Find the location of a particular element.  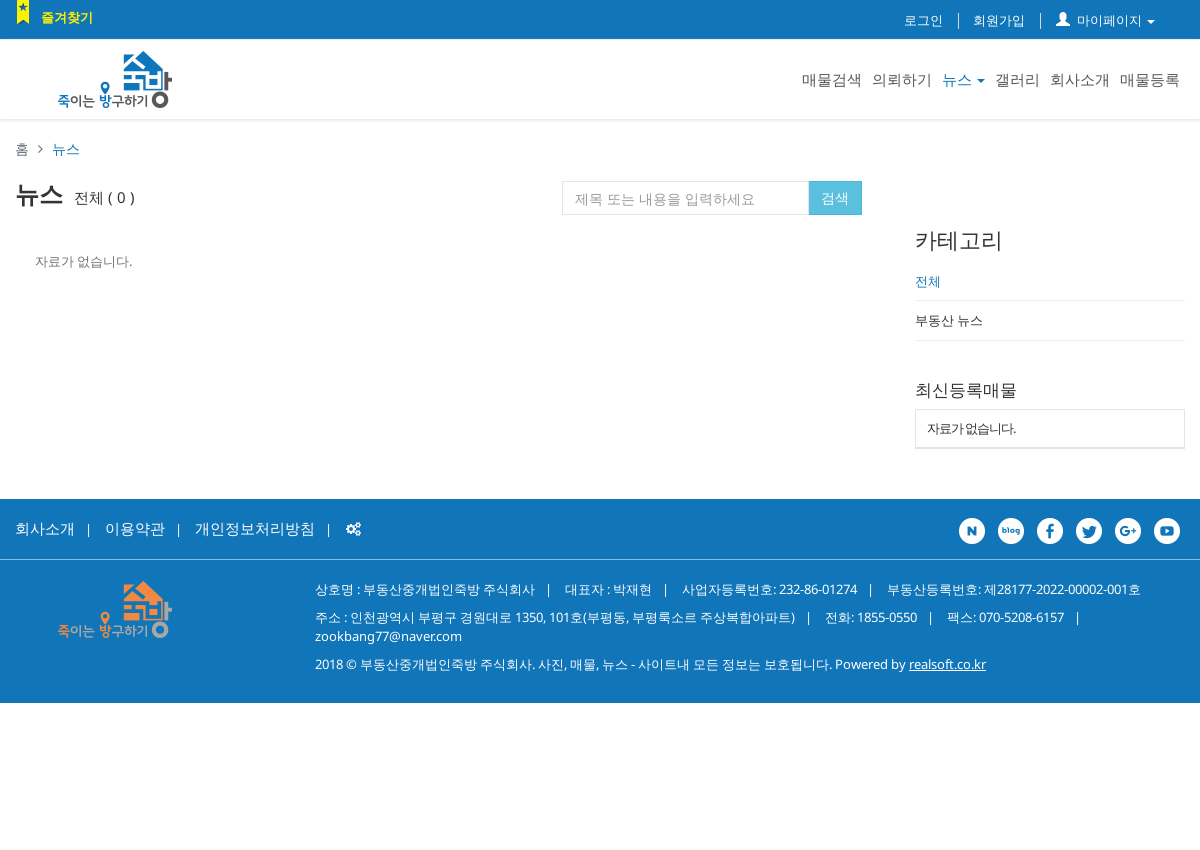

zookbang77@naver.com is located at coordinates (388, 636).